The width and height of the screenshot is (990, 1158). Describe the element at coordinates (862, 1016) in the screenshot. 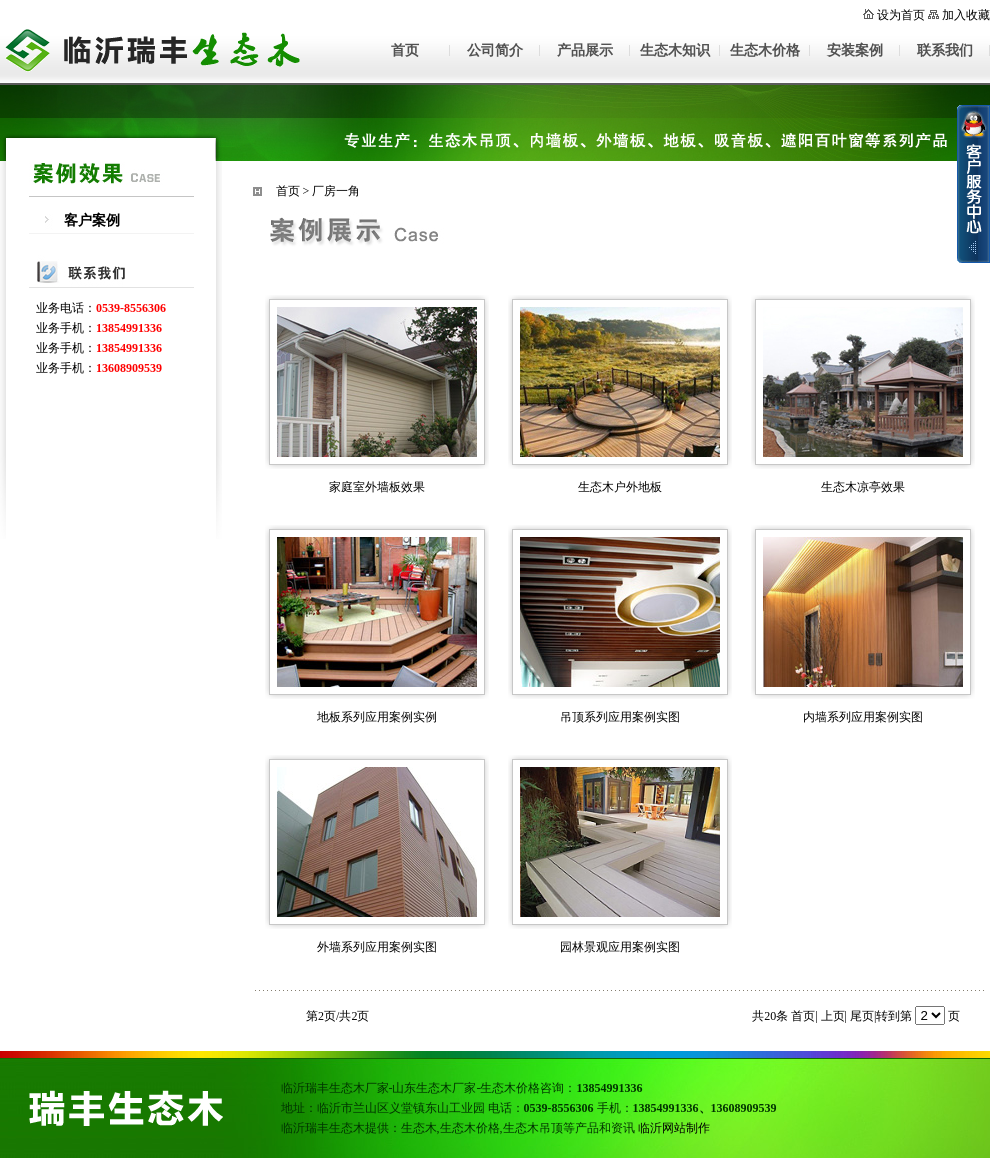

I see `尾页` at that location.